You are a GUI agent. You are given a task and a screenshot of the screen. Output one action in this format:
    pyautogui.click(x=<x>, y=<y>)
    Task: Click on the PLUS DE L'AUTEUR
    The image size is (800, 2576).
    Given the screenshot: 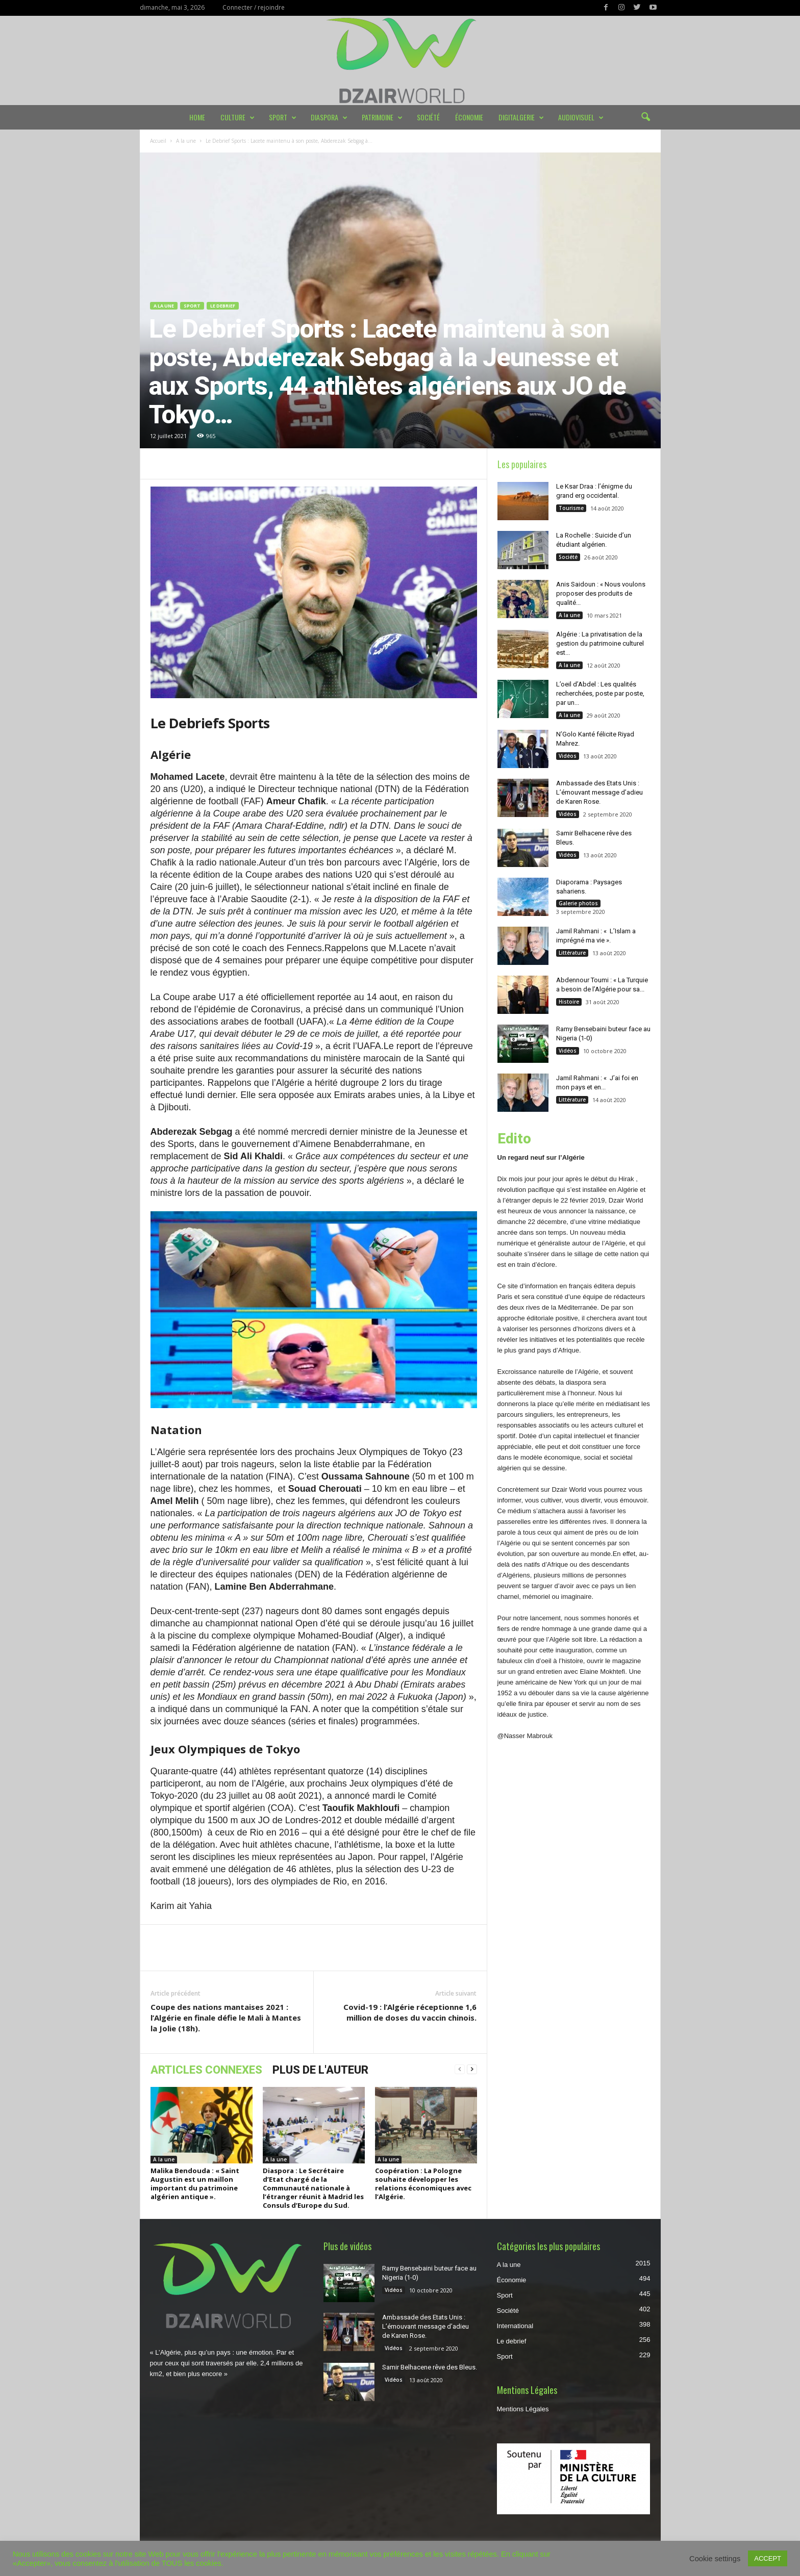 What is the action you would take?
    pyautogui.click(x=320, y=2069)
    